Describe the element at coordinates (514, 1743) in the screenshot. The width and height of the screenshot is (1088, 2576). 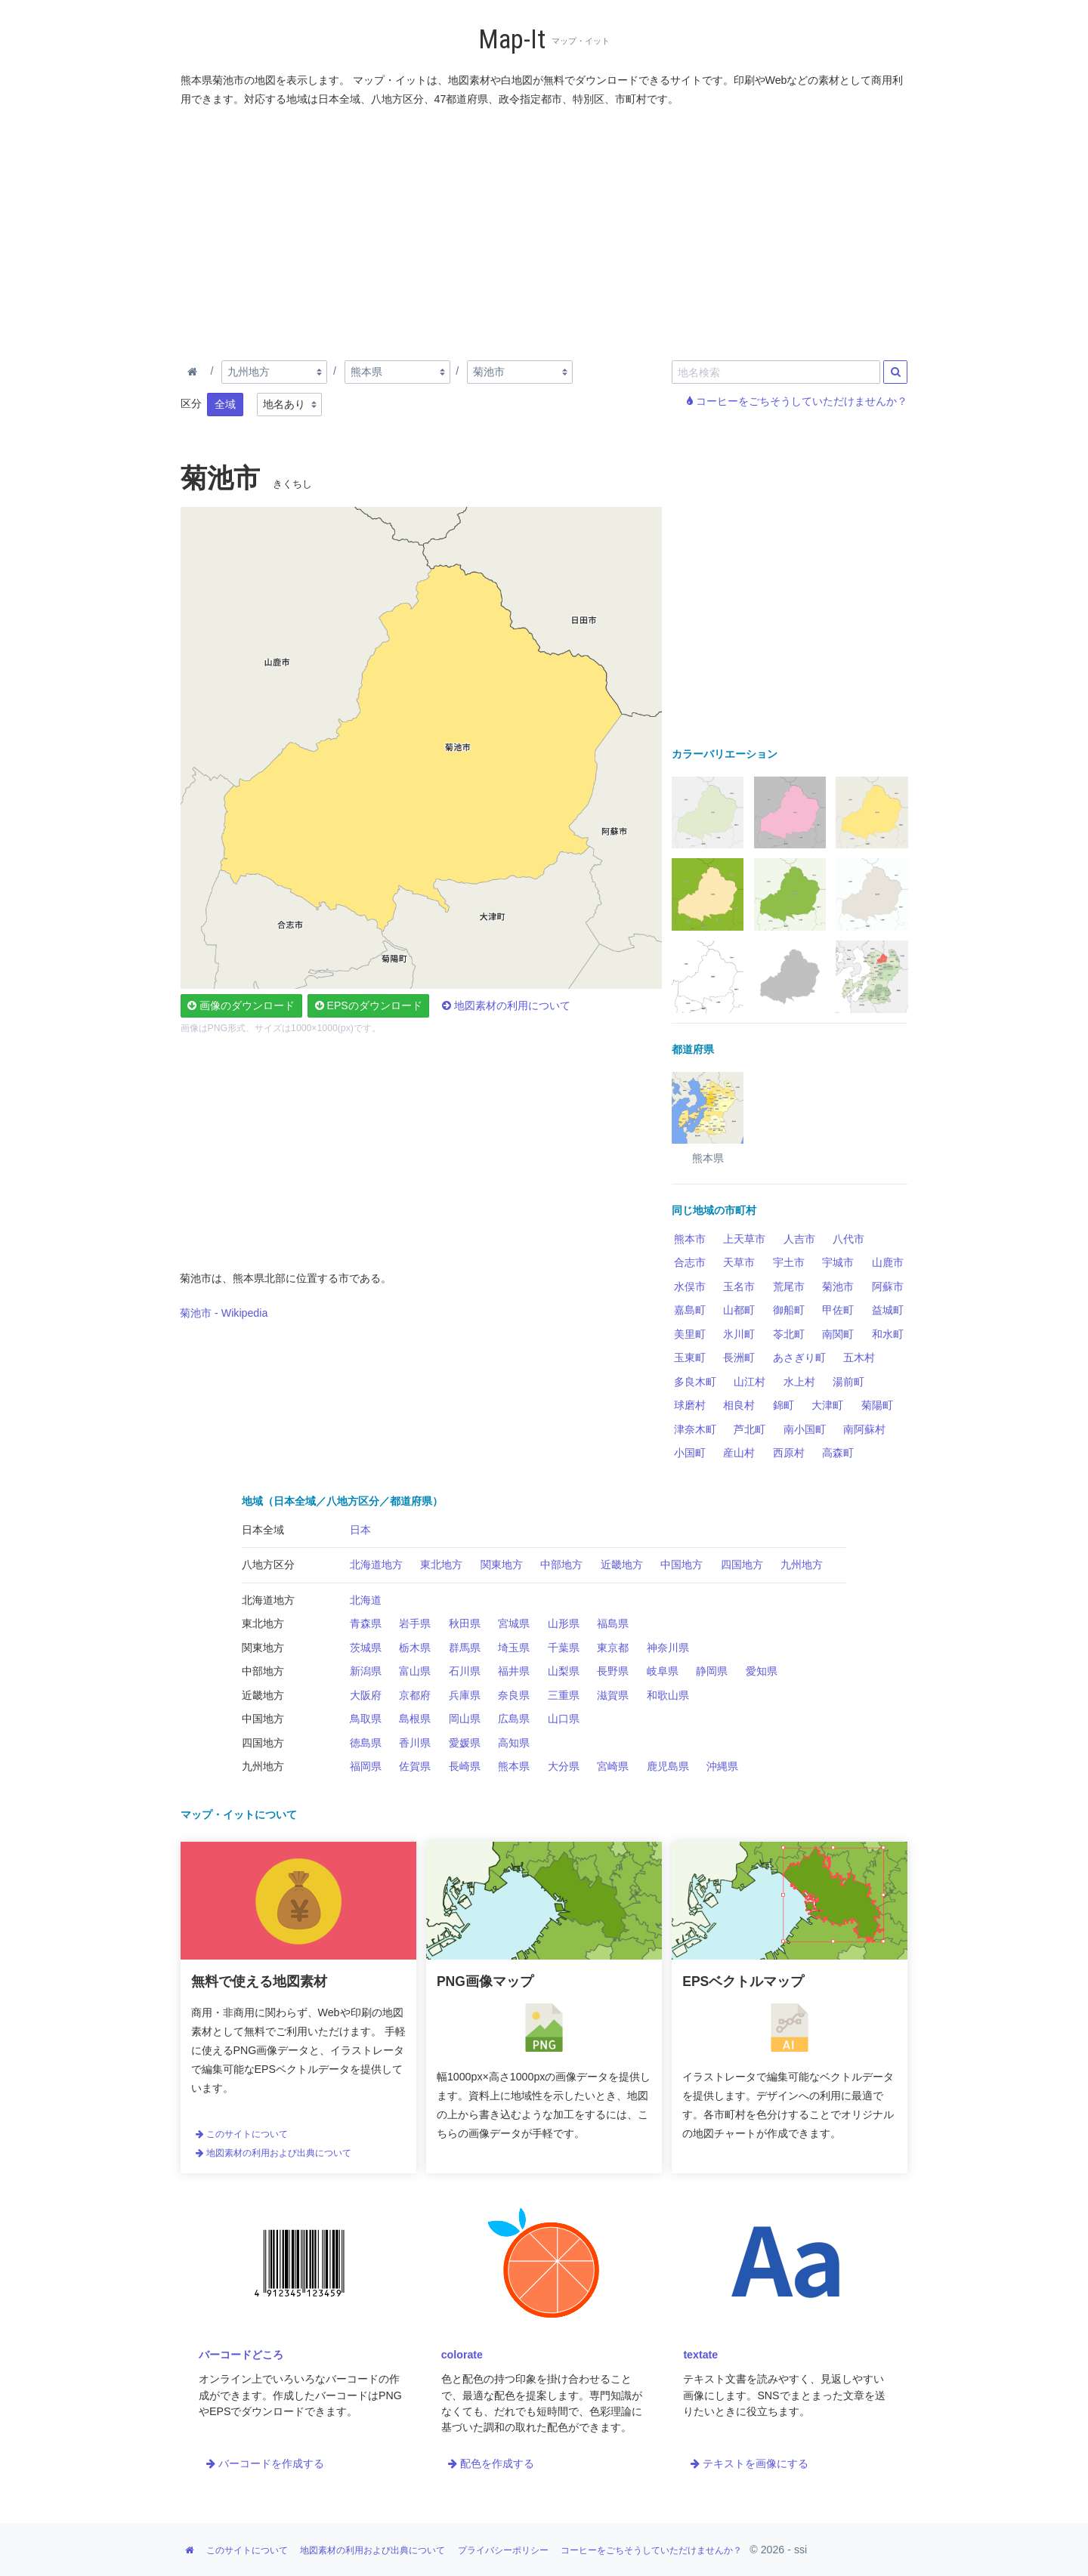
I see `高知県` at that location.